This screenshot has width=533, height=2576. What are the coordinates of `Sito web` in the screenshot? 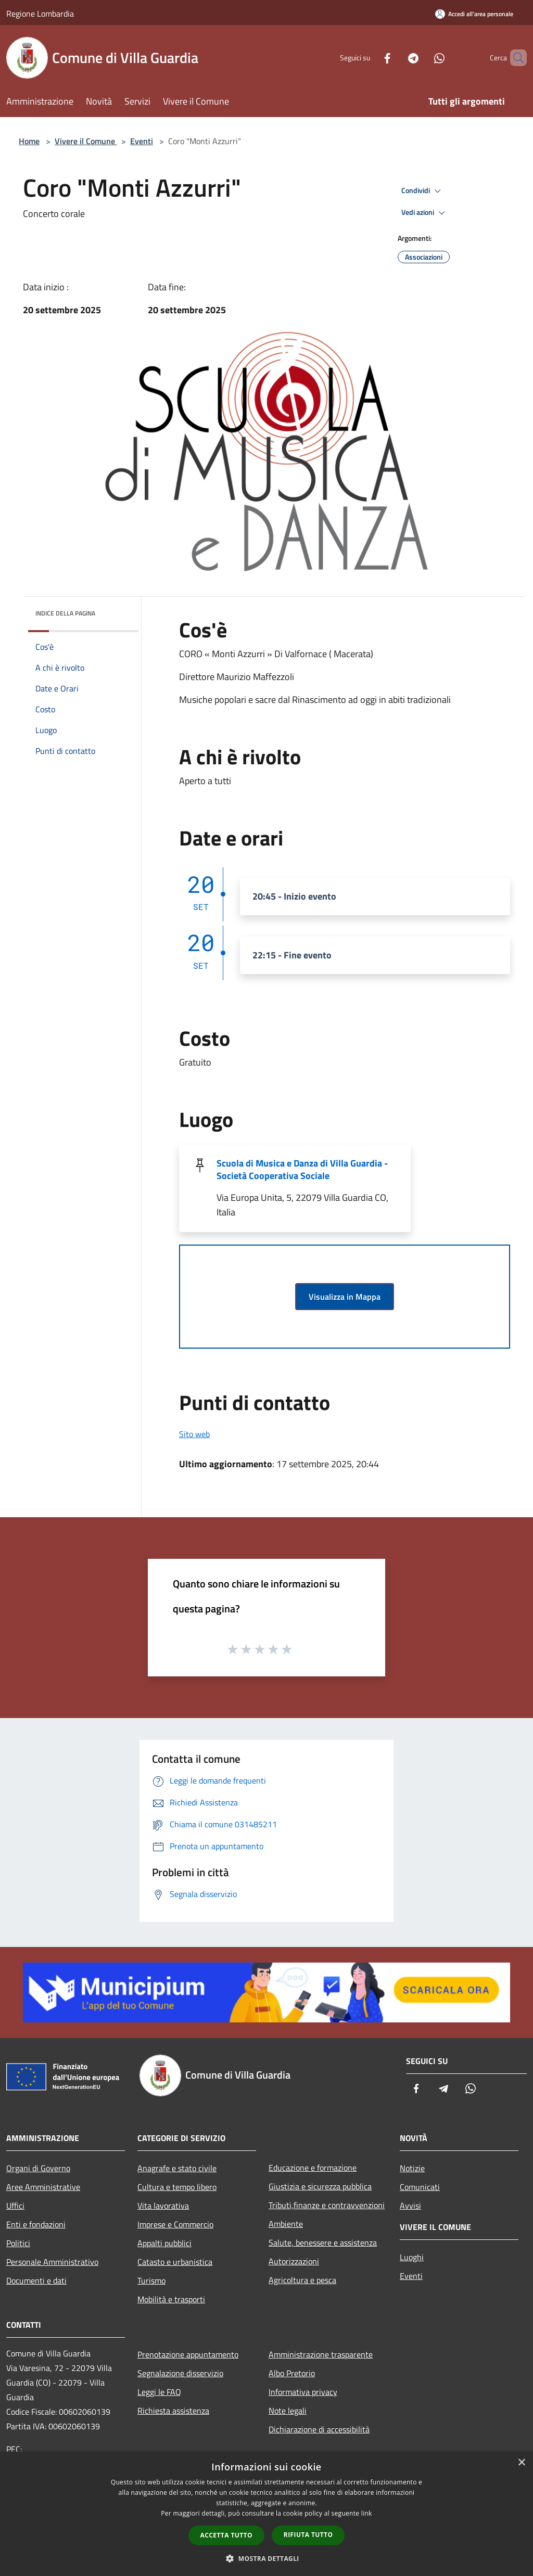 It's located at (194, 1434).